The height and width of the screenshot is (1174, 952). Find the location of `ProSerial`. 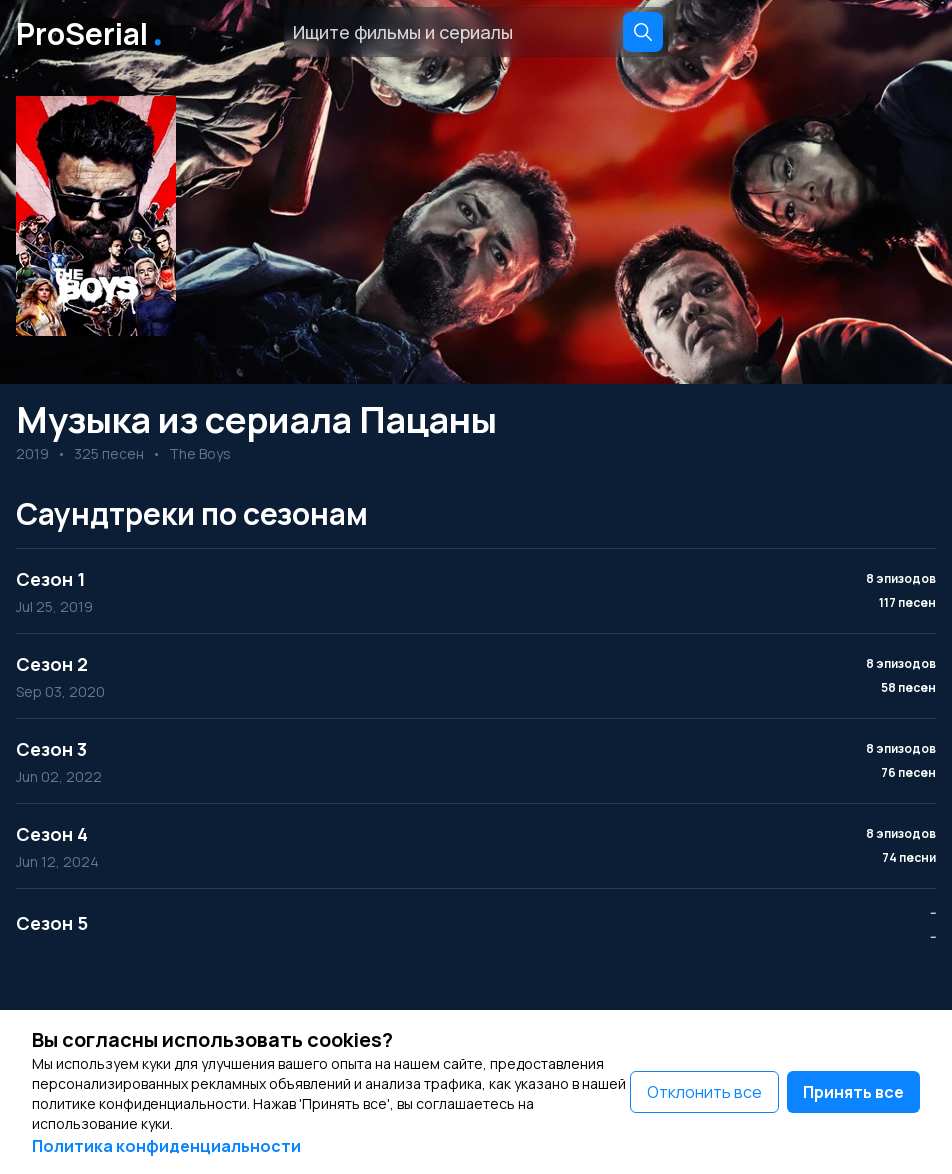

ProSerial is located at coordinates (93, 32).